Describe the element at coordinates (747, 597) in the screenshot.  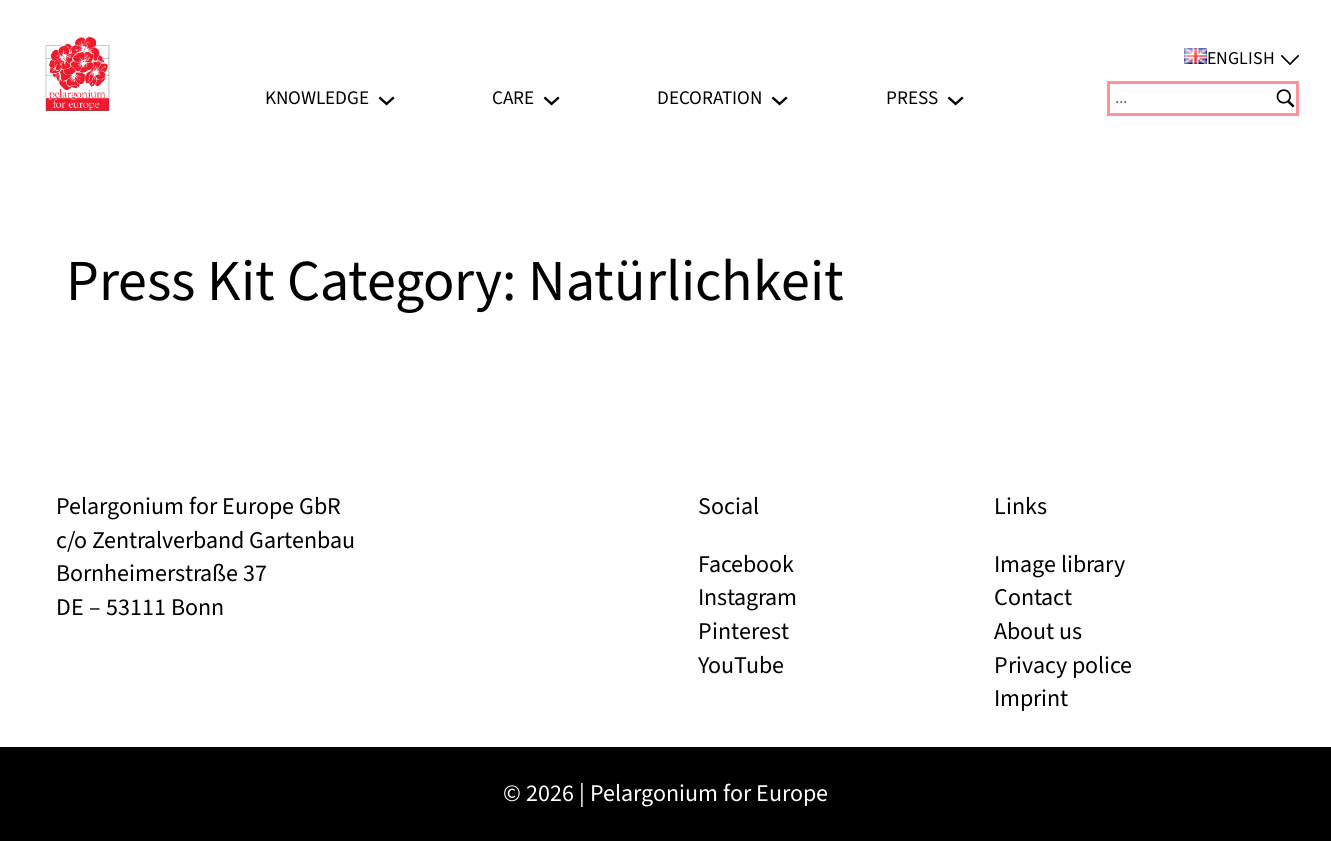
I see `Instagram` at that location.